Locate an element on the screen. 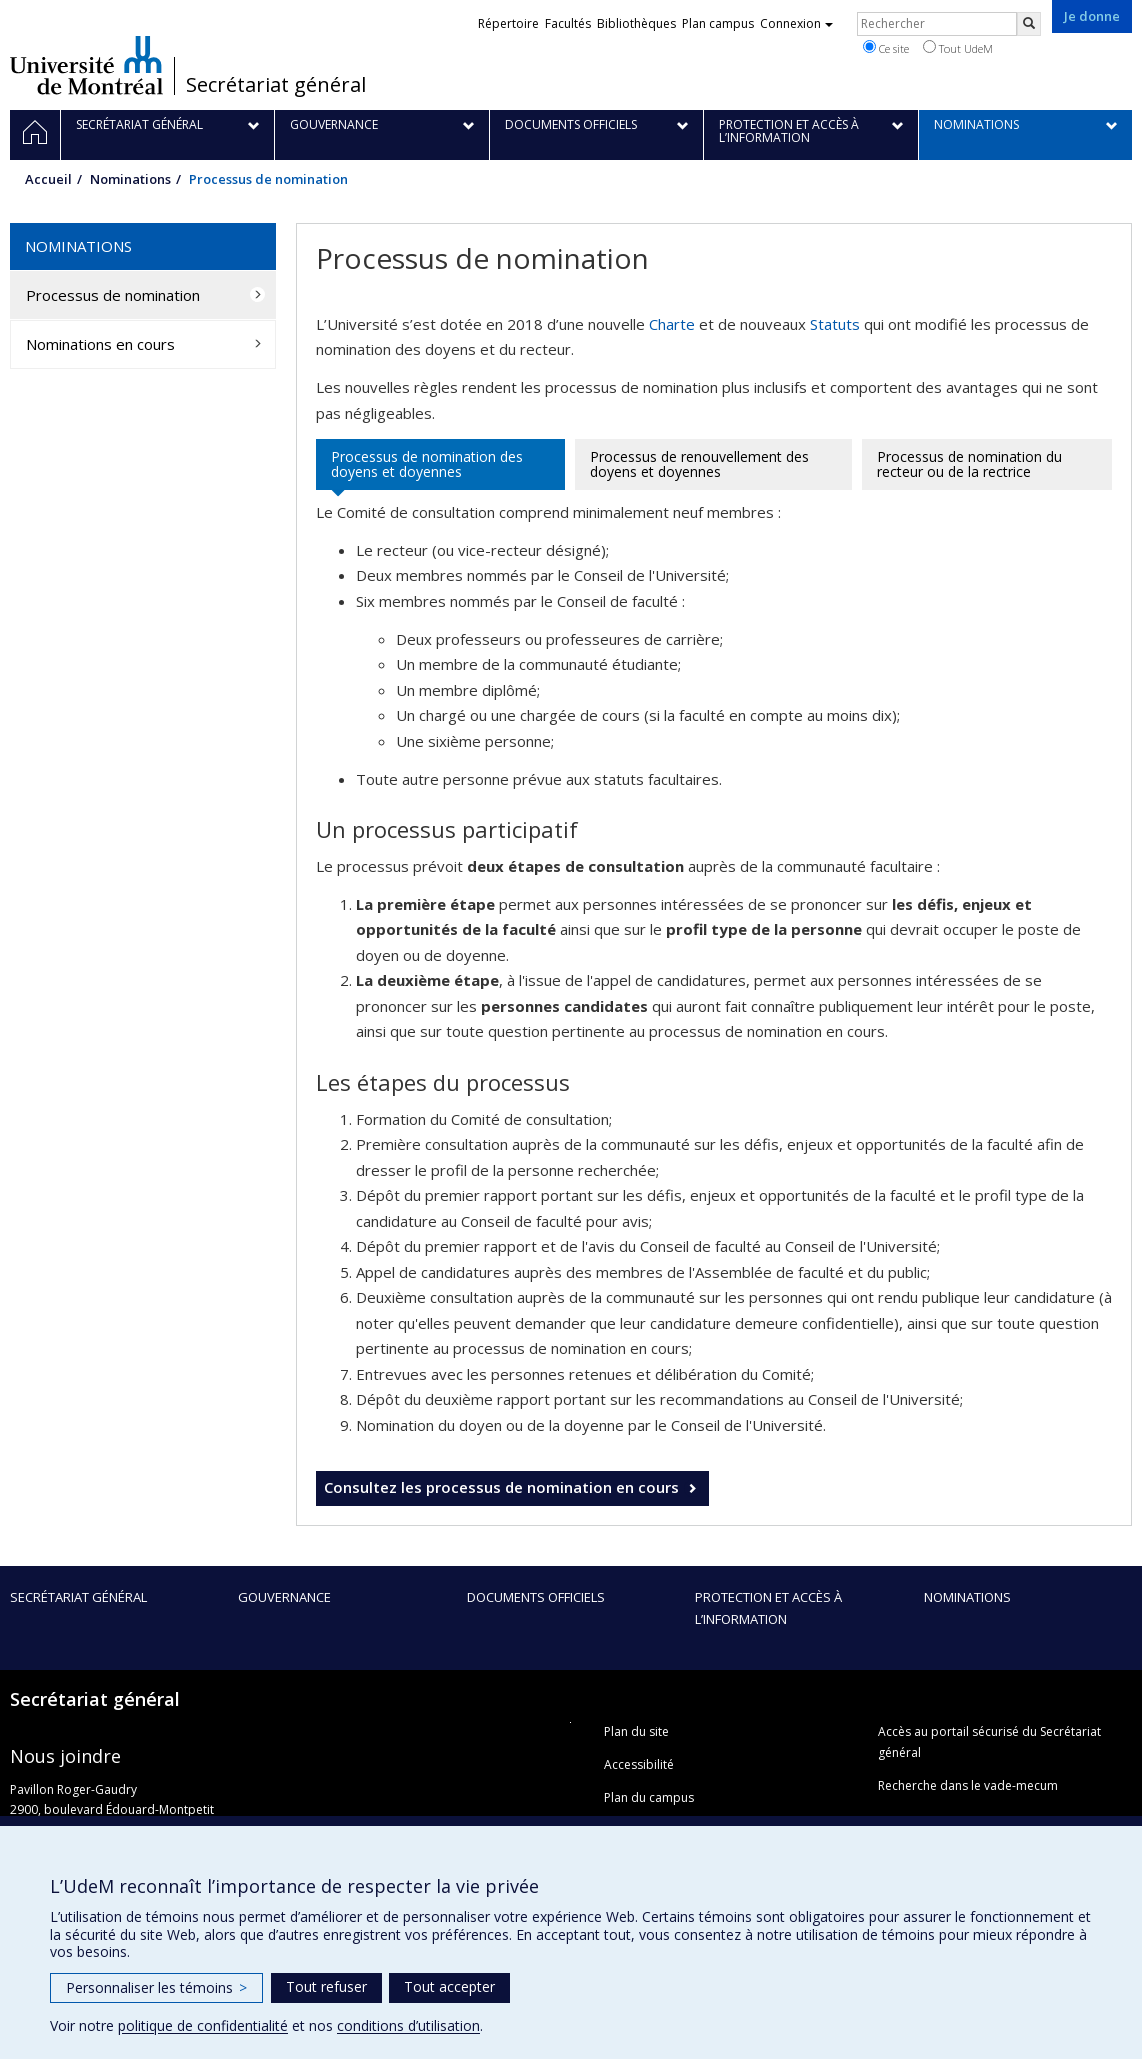 The width and height of the screenshot is (1142, 2059). Tout accepter is located at coordinates (449, 1986).